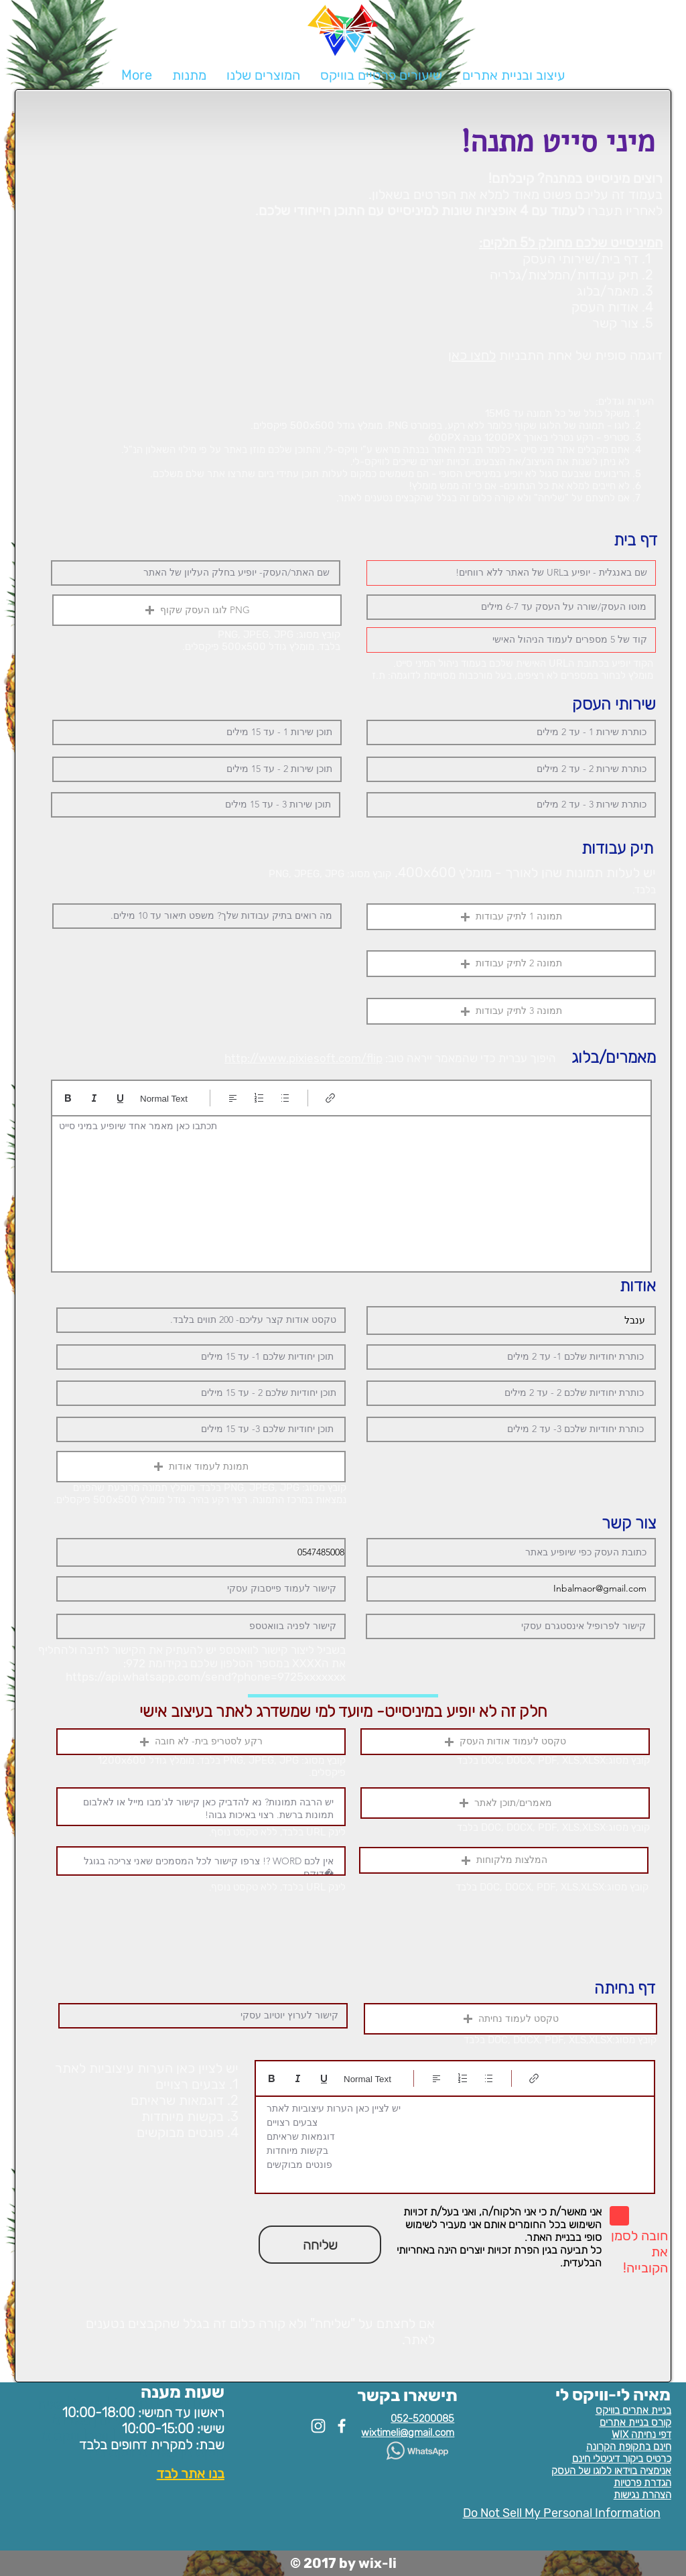 Image resolution: width=686 pixels, height=2576 pixels. Describe the element at coordinates (351, 1190) in the screenshot. I see `[textbox]` at that location.